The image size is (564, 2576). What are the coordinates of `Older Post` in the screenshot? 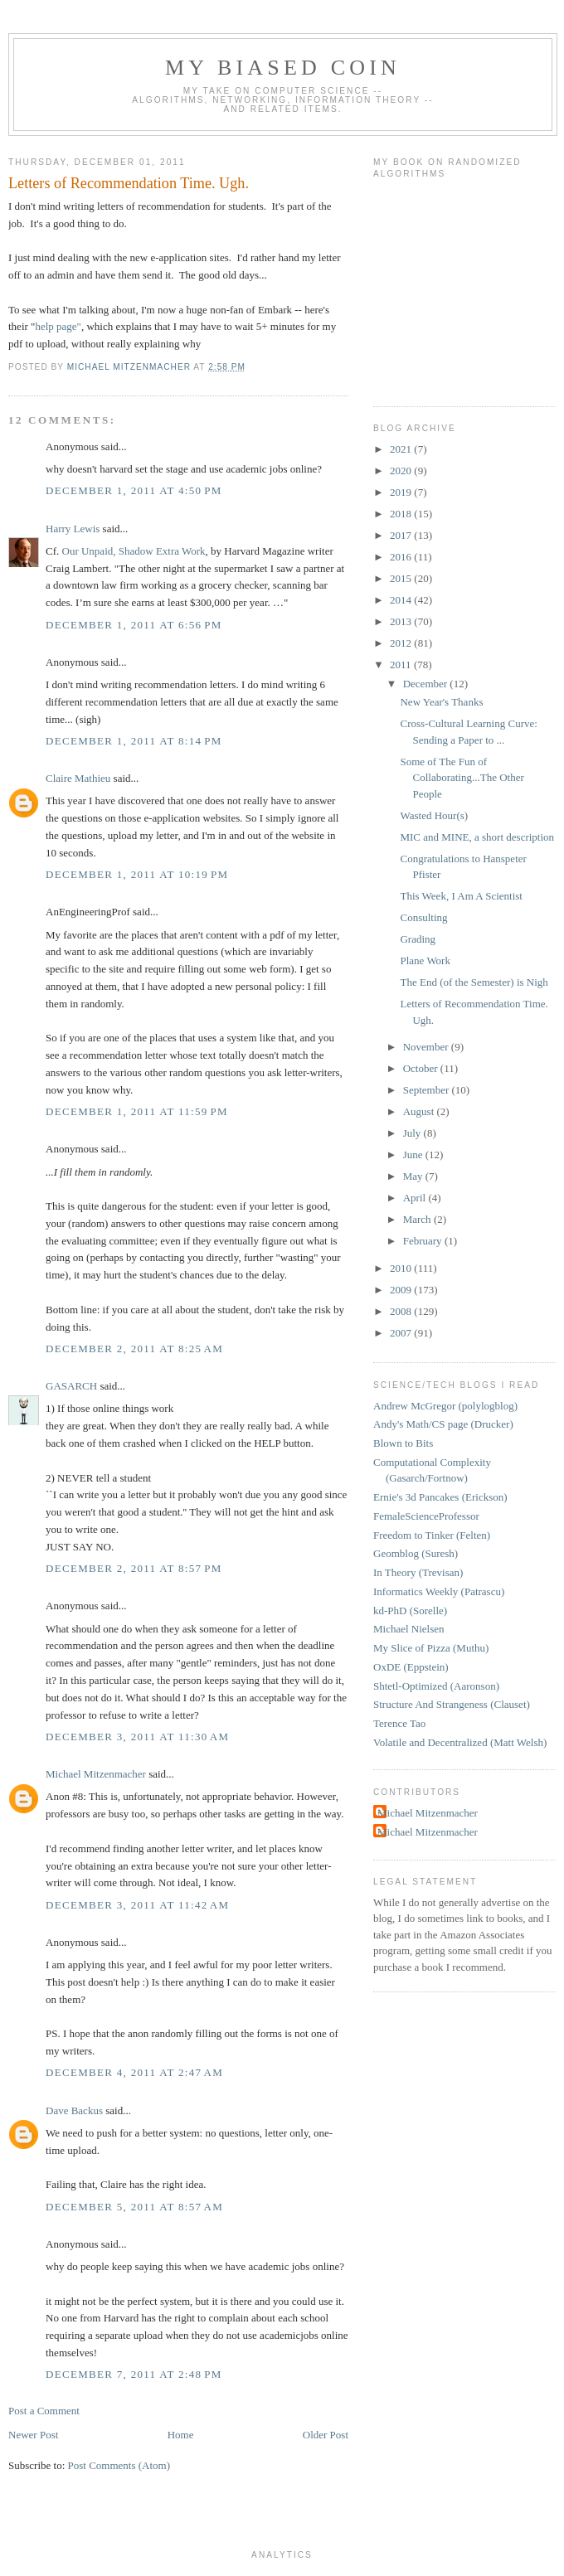 It's located at (325, 2434).